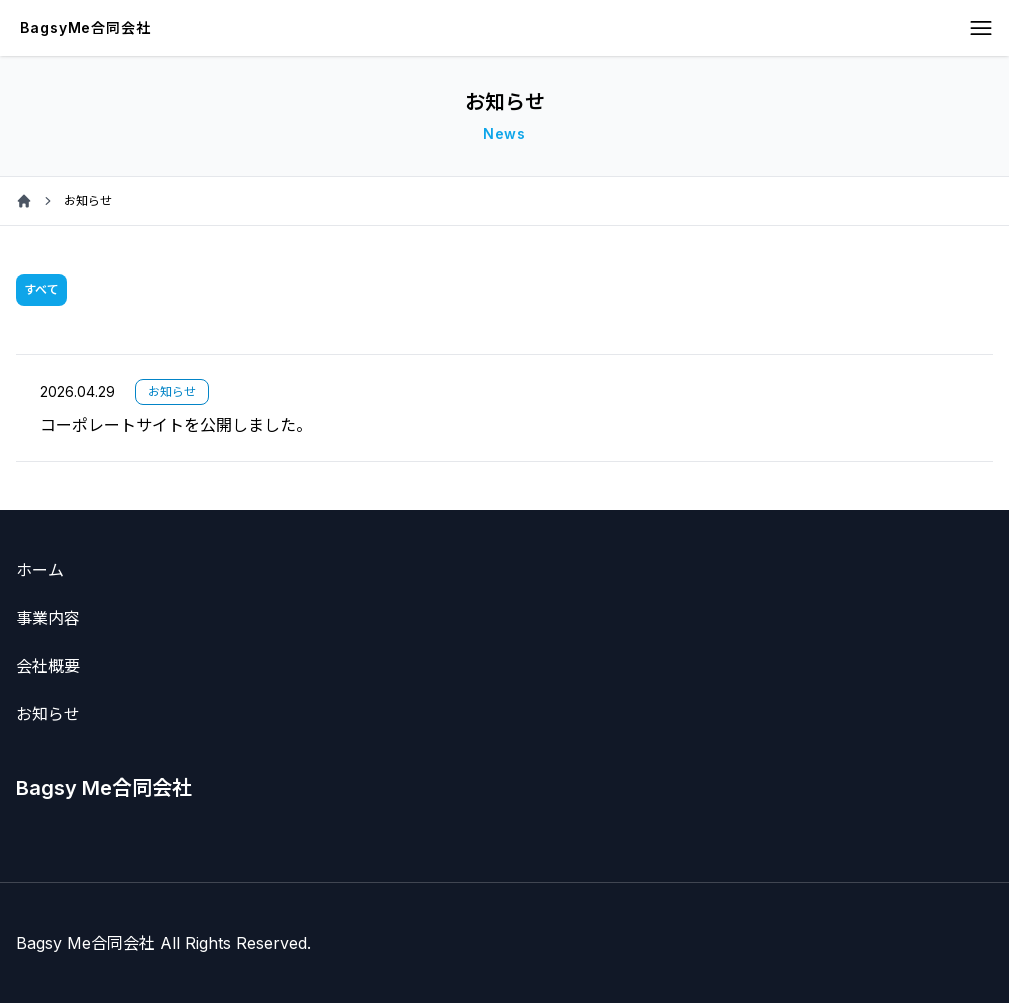  What do you see at coordinates (48, 714) in the screenshot?
I see `お知らせ` at bounding box center [48, 714].